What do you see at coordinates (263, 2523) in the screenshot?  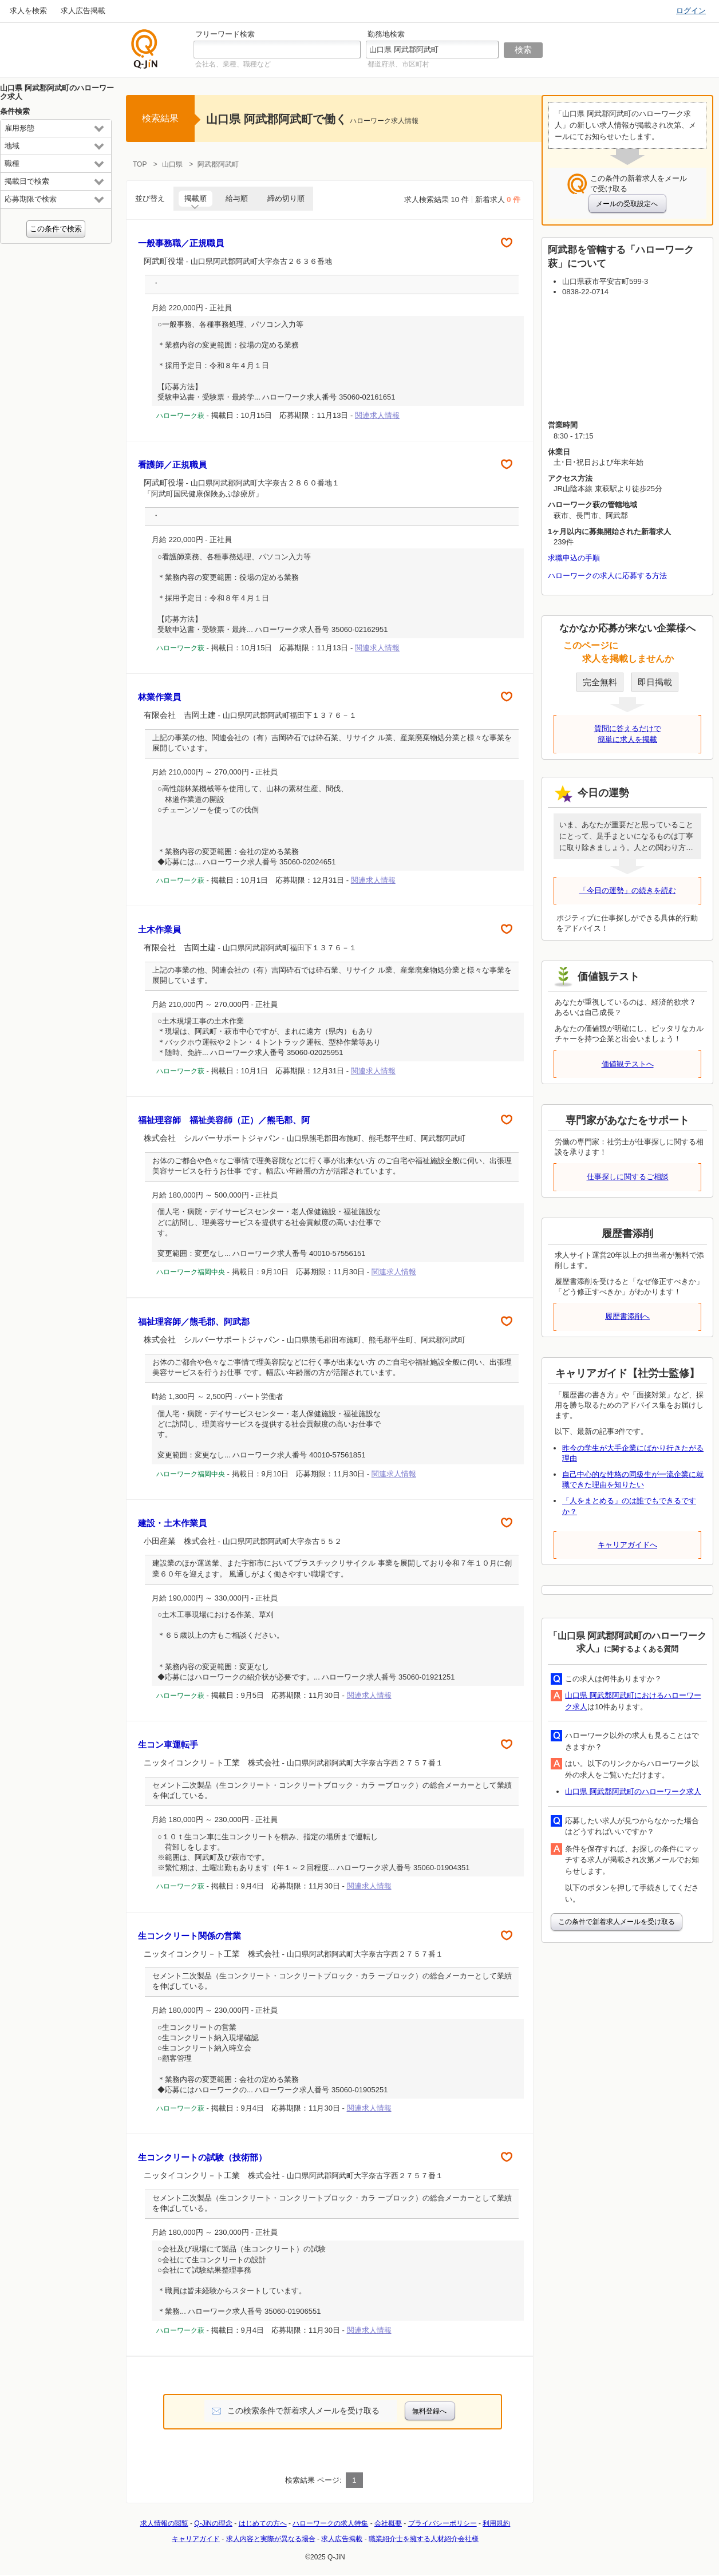 I see `はじめての方へ` at bounding box center [263, 2523].